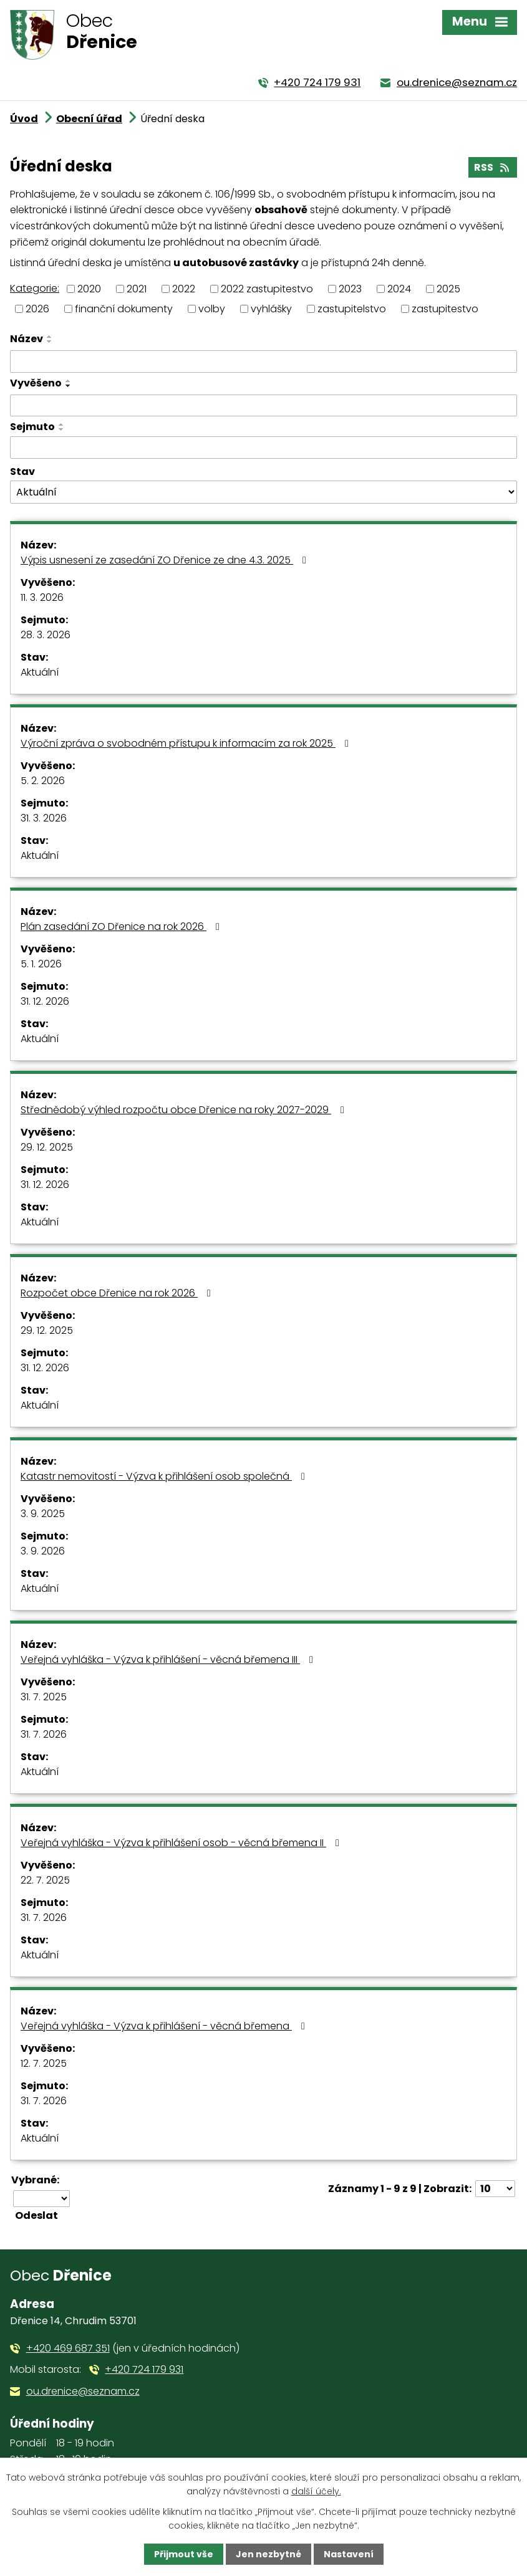  What do you see at coordinates (42, 597) in the screenshot?
I see `11. 3. 2026` at bounding box center [42, 597].